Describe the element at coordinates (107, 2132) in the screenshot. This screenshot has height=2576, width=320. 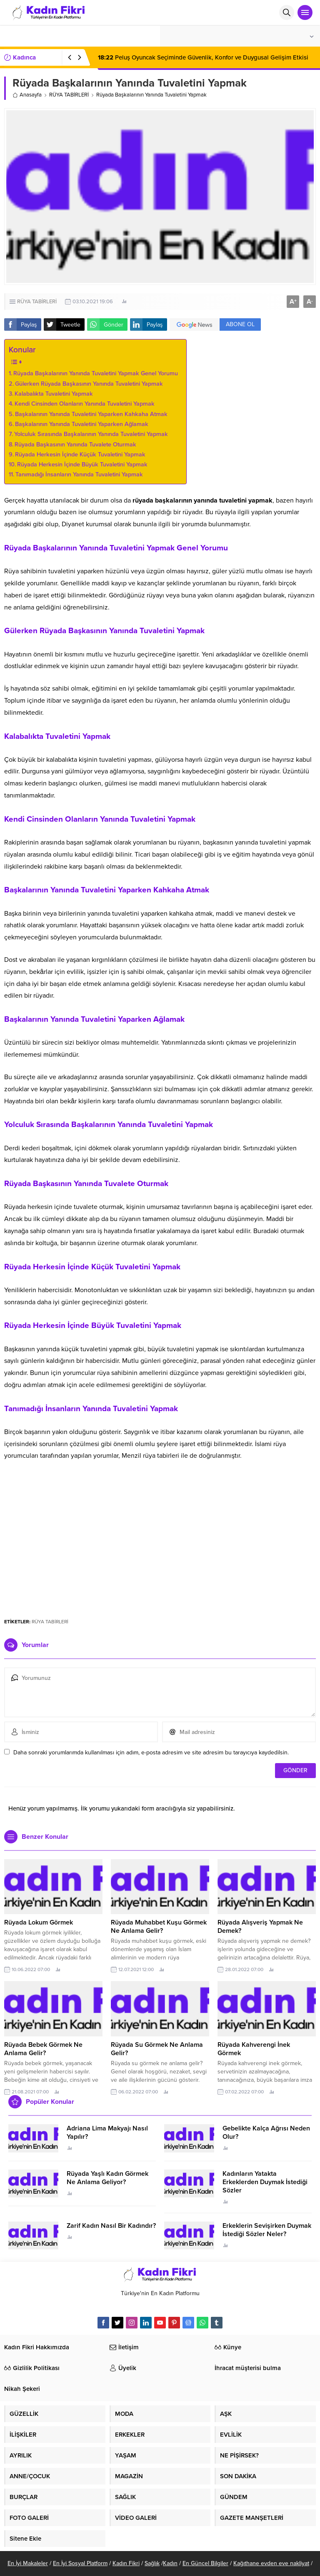
I see `Adriana Lima Makyajı Nasıl Yapılır?` at that location.